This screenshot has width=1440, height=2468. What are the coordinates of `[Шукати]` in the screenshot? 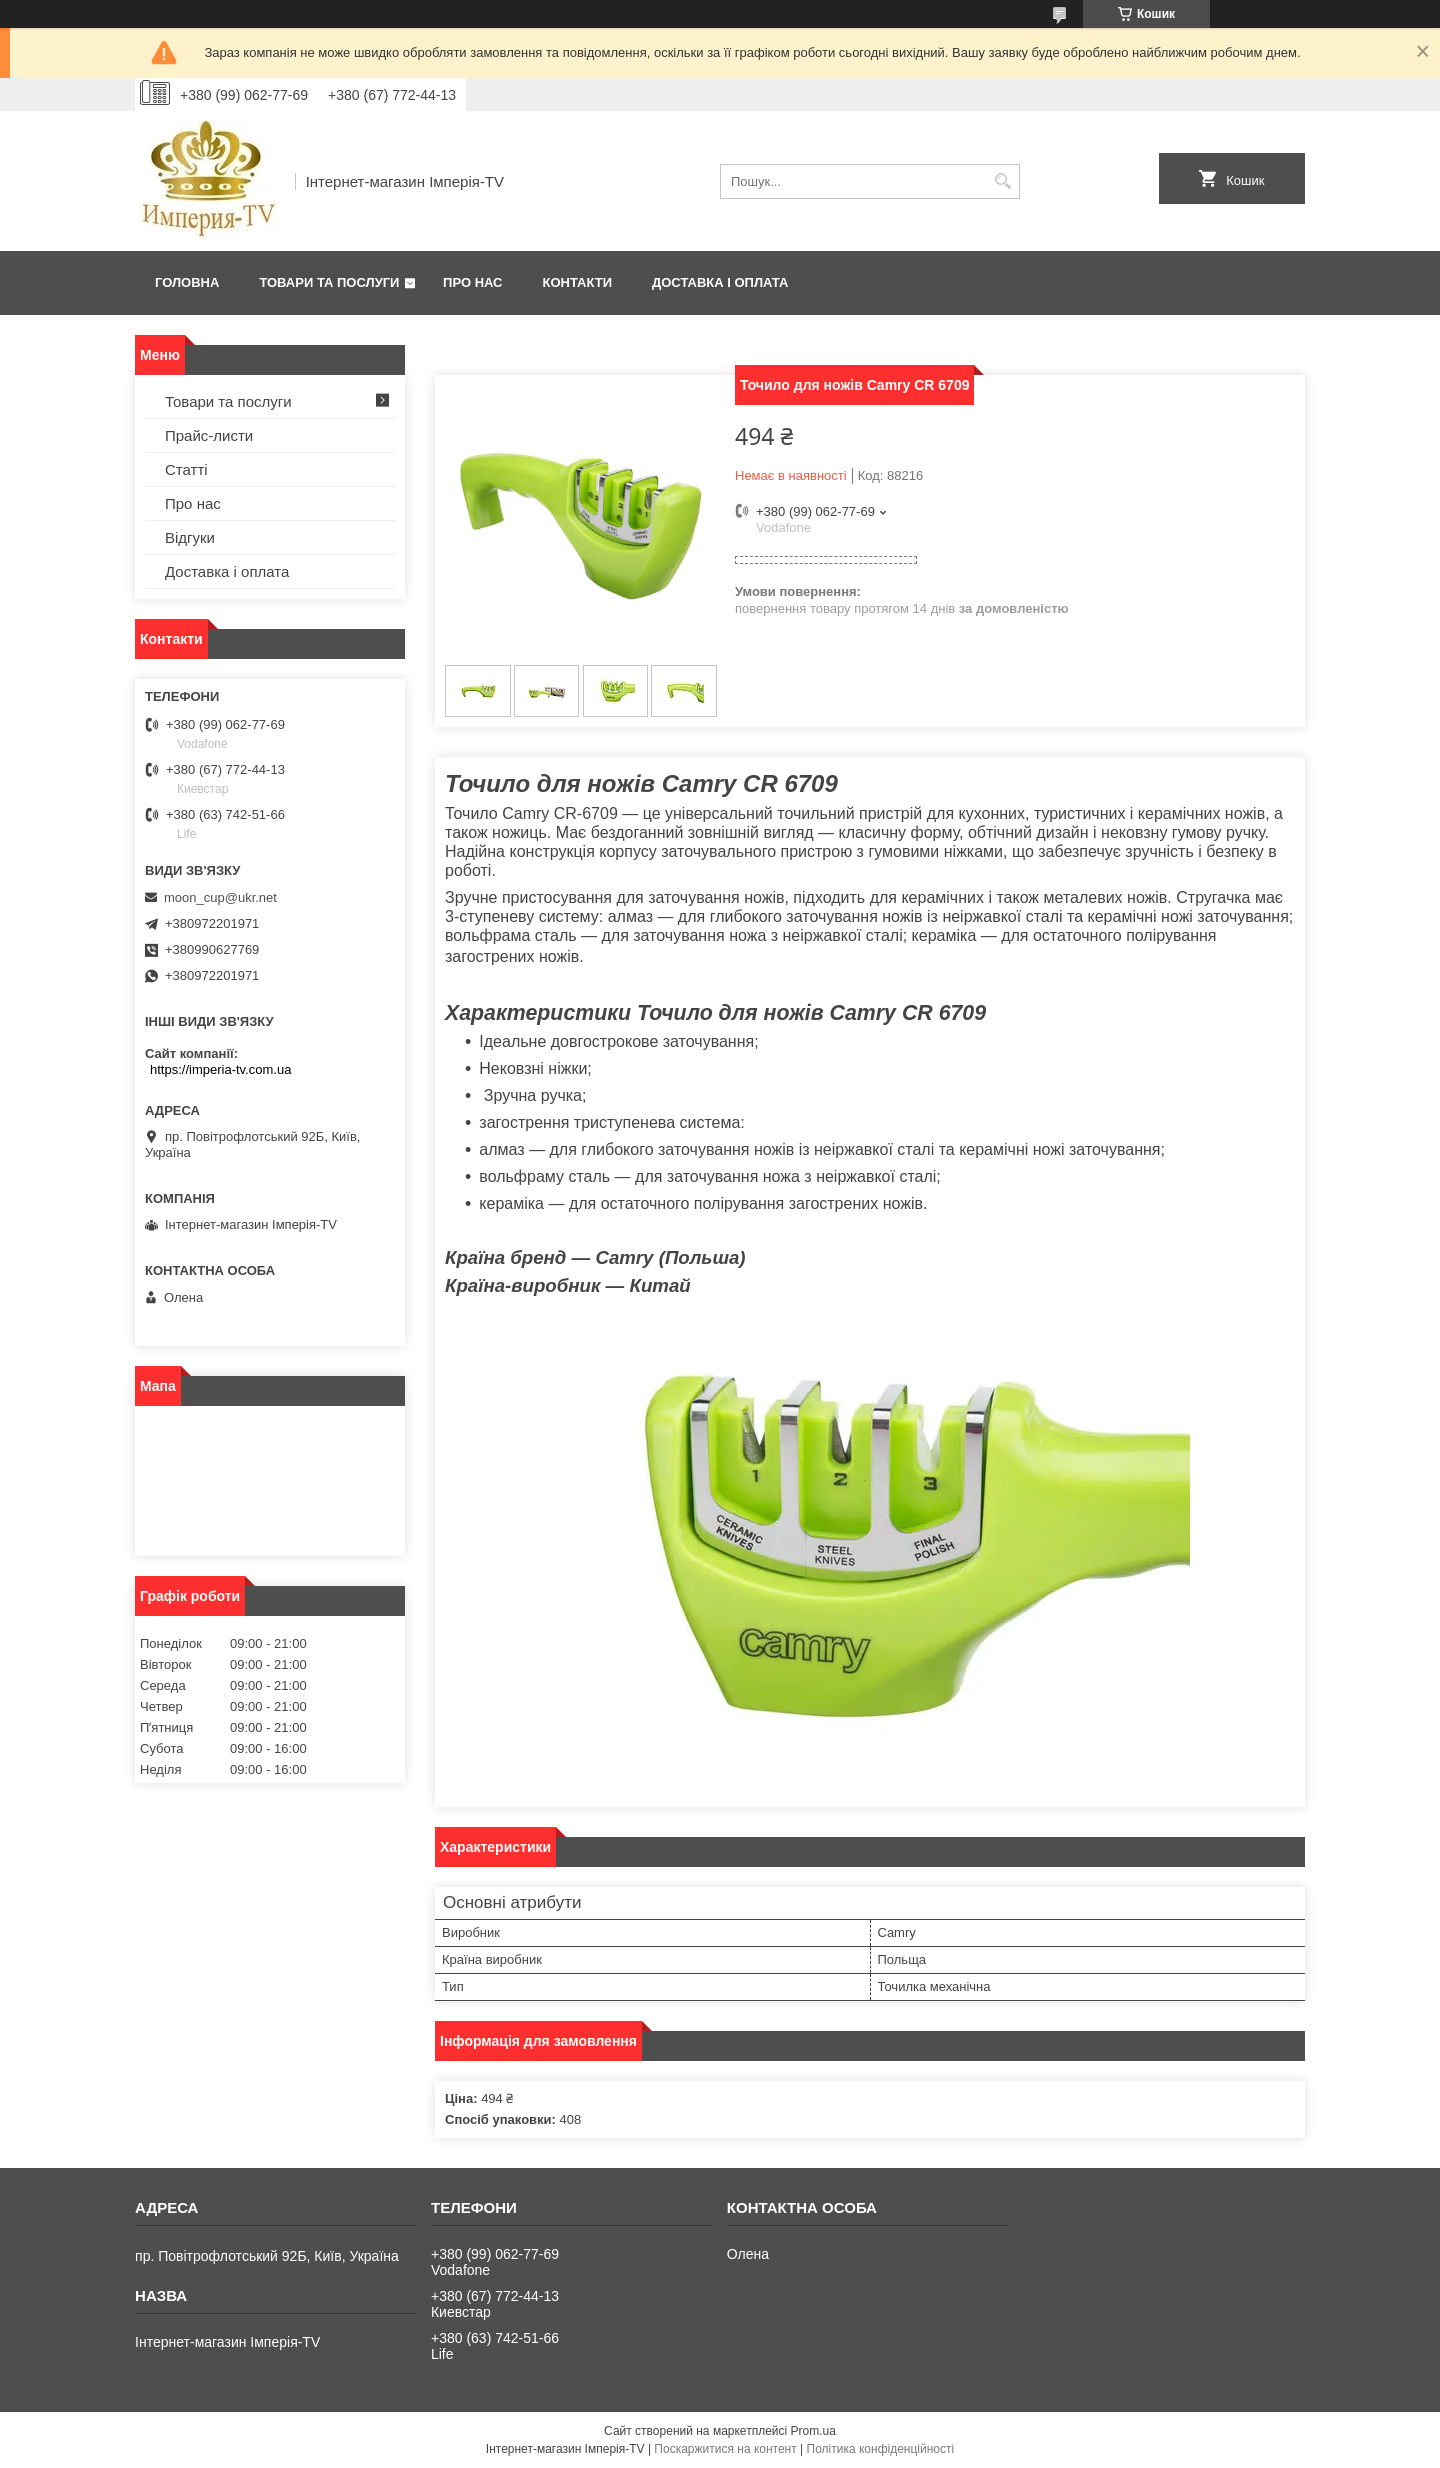 It's located at (1002, 181).